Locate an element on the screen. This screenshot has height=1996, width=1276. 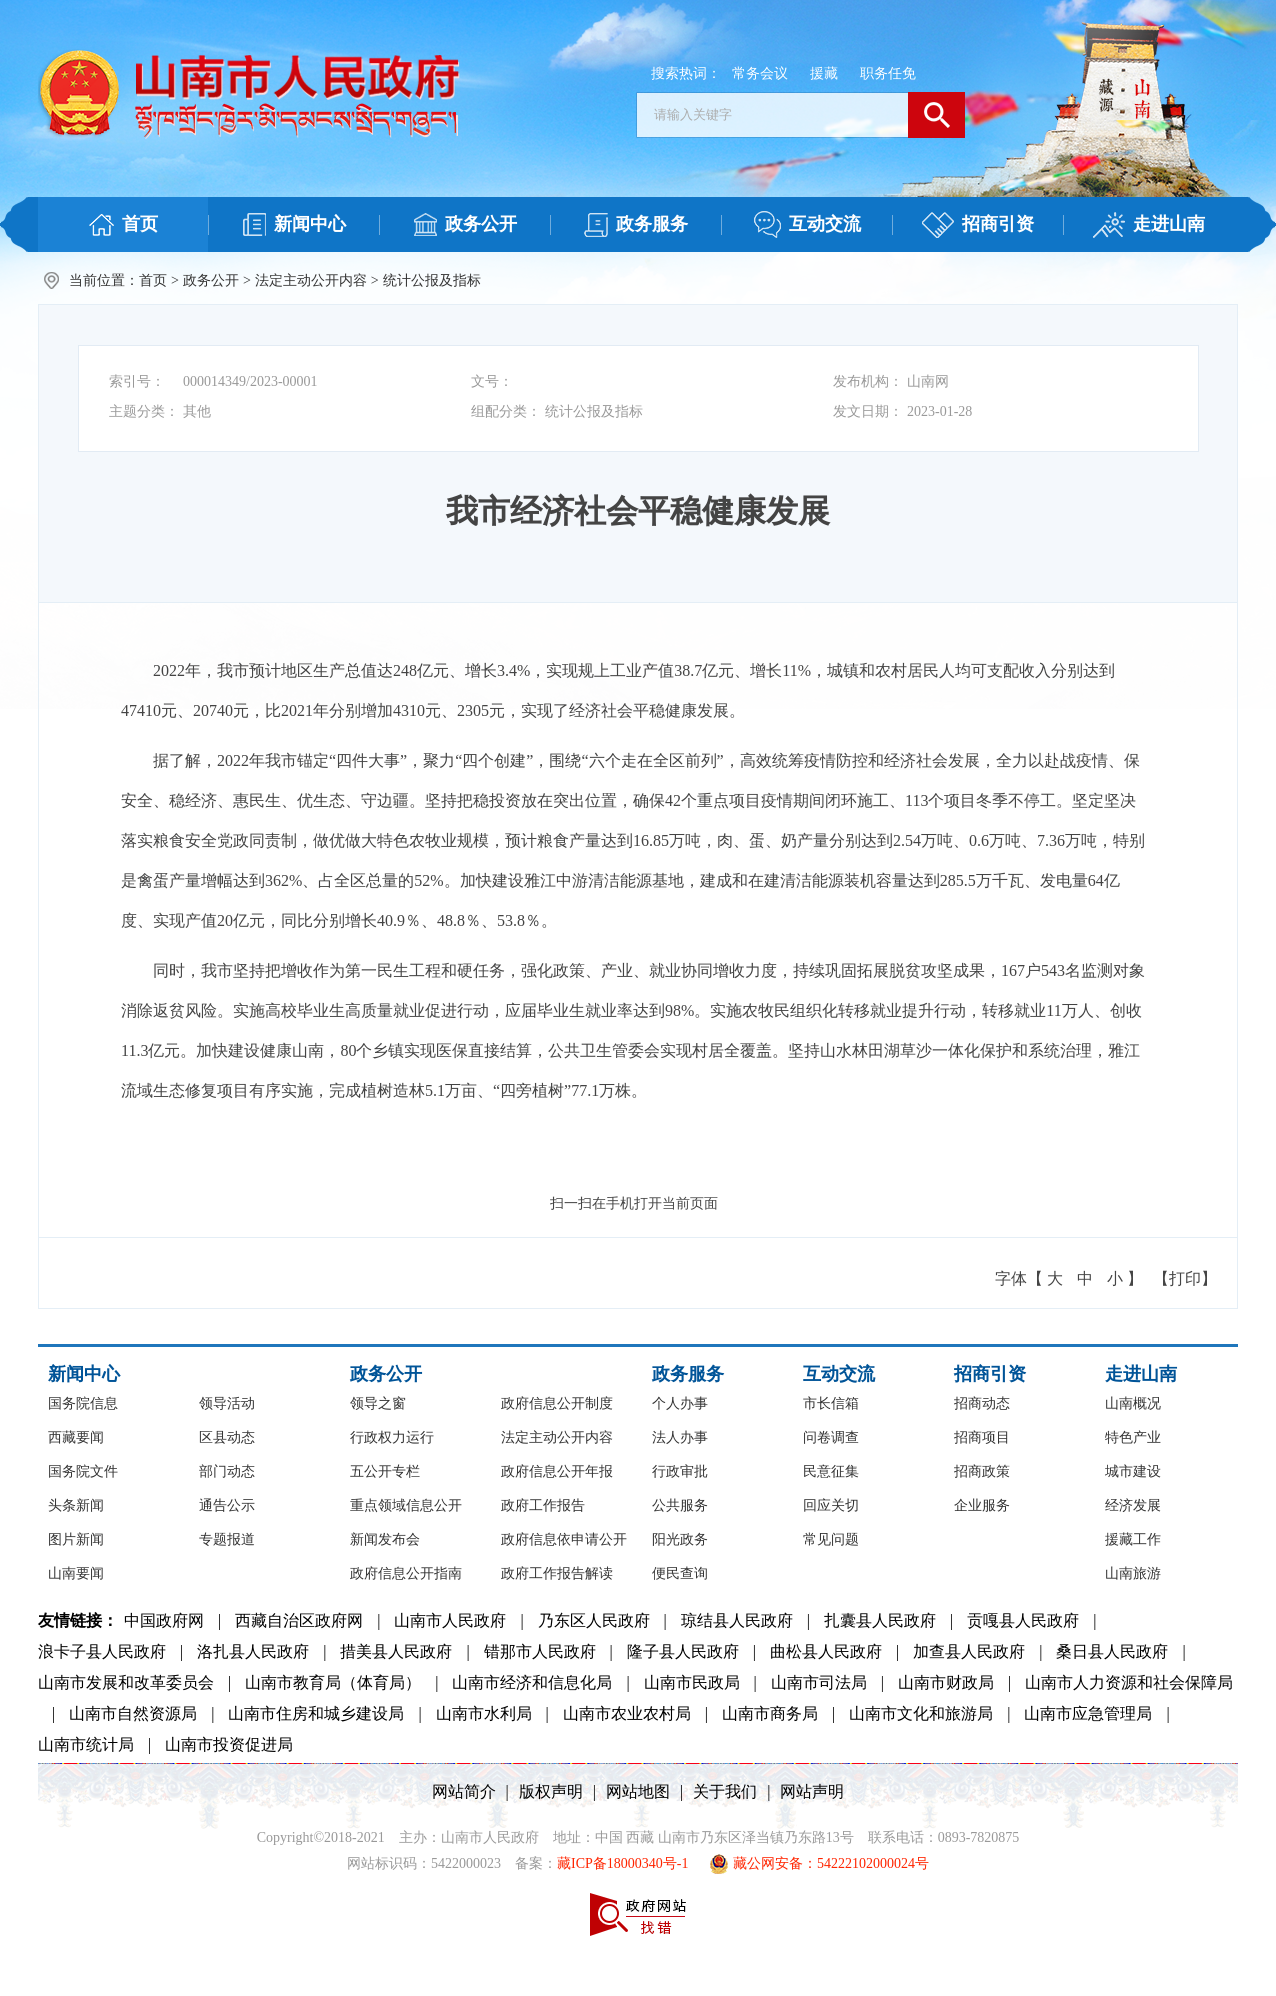
常见问题 is located at coordinates (831, 1539).